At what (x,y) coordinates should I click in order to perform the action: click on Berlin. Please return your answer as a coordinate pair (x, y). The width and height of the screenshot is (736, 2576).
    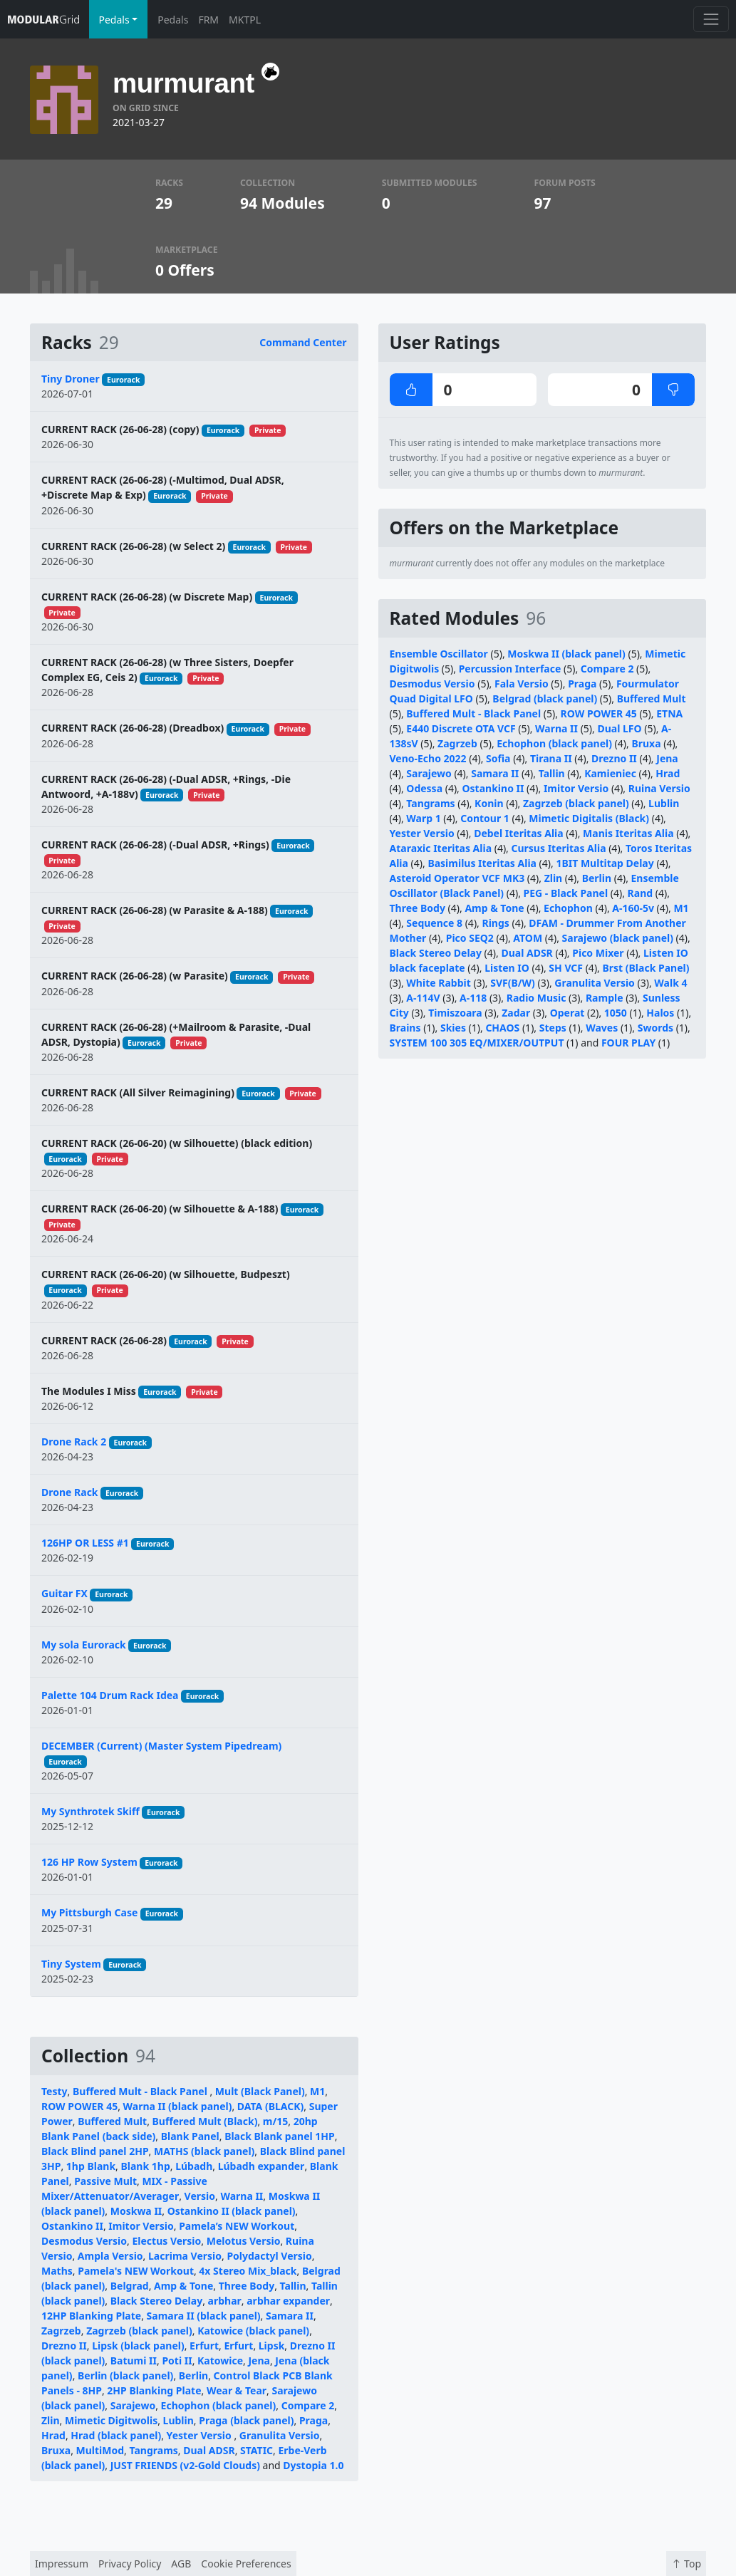
    Looking at the image, I should click on (193, 2375).